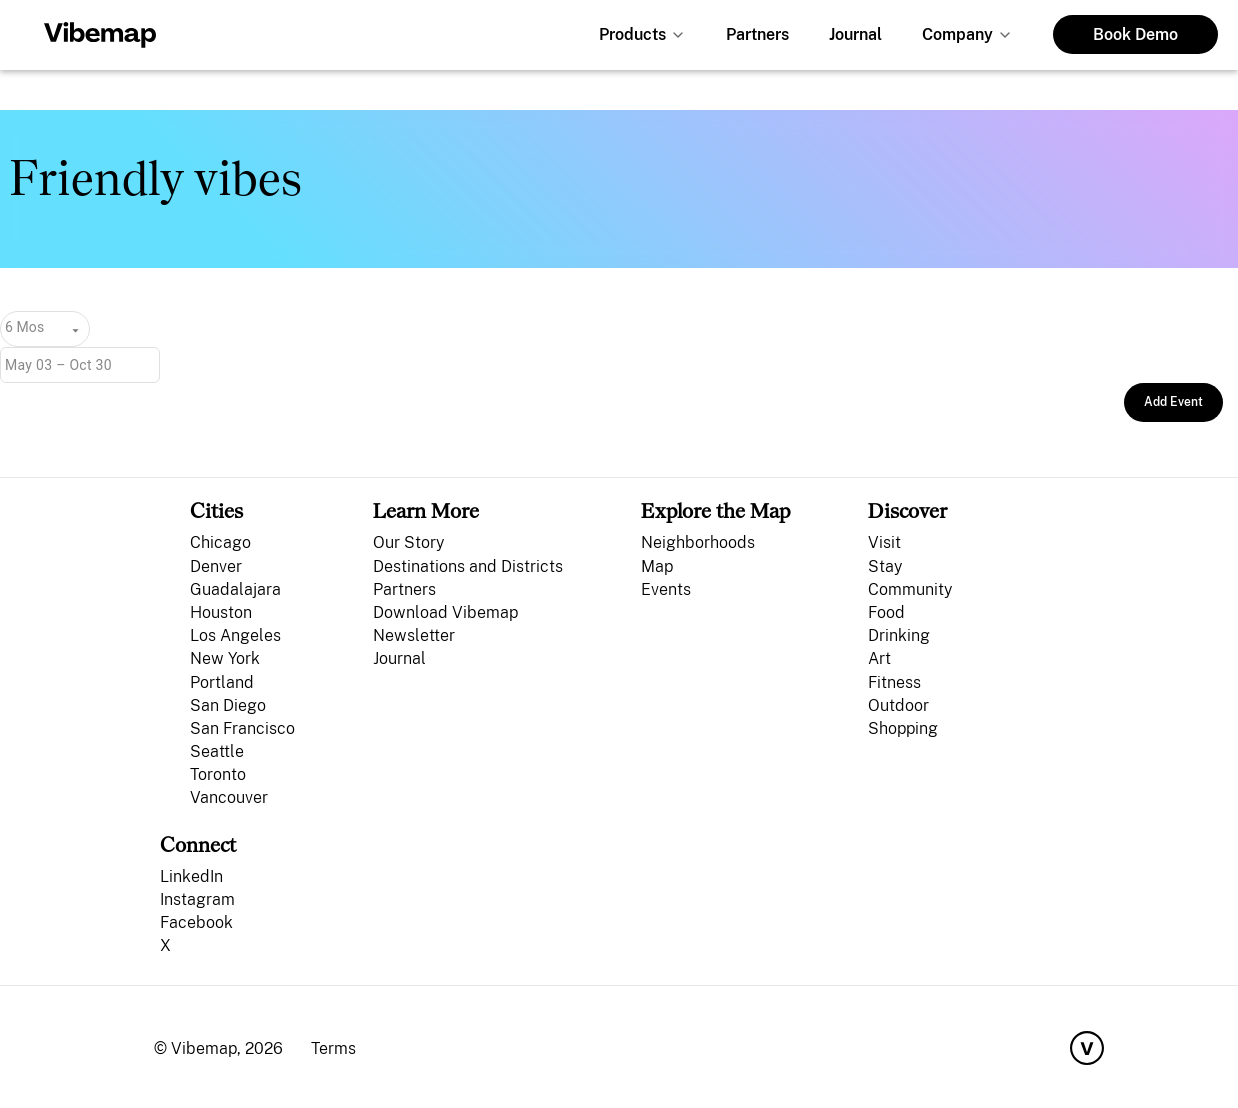 This screenshot has height=1108, width=1238. What do you see at coordinates (197, 899) in the screenshot?
I see `Instagram` at bounding box center [197, 899].